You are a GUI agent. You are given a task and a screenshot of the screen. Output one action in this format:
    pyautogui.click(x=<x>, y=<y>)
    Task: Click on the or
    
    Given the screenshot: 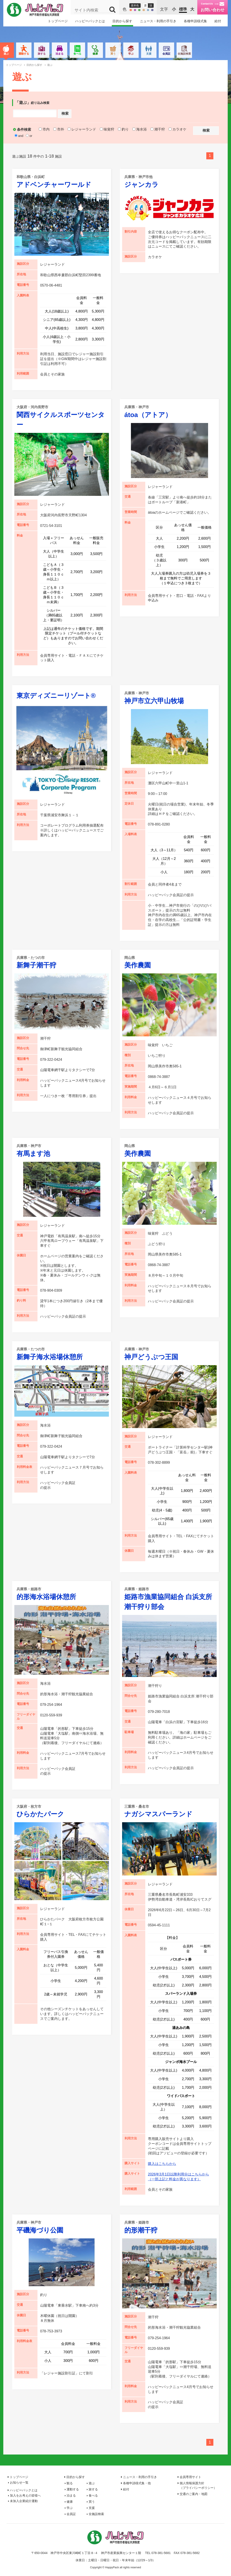 What is the action you would take?
    pyautogui.click(x=29, y=136)
    